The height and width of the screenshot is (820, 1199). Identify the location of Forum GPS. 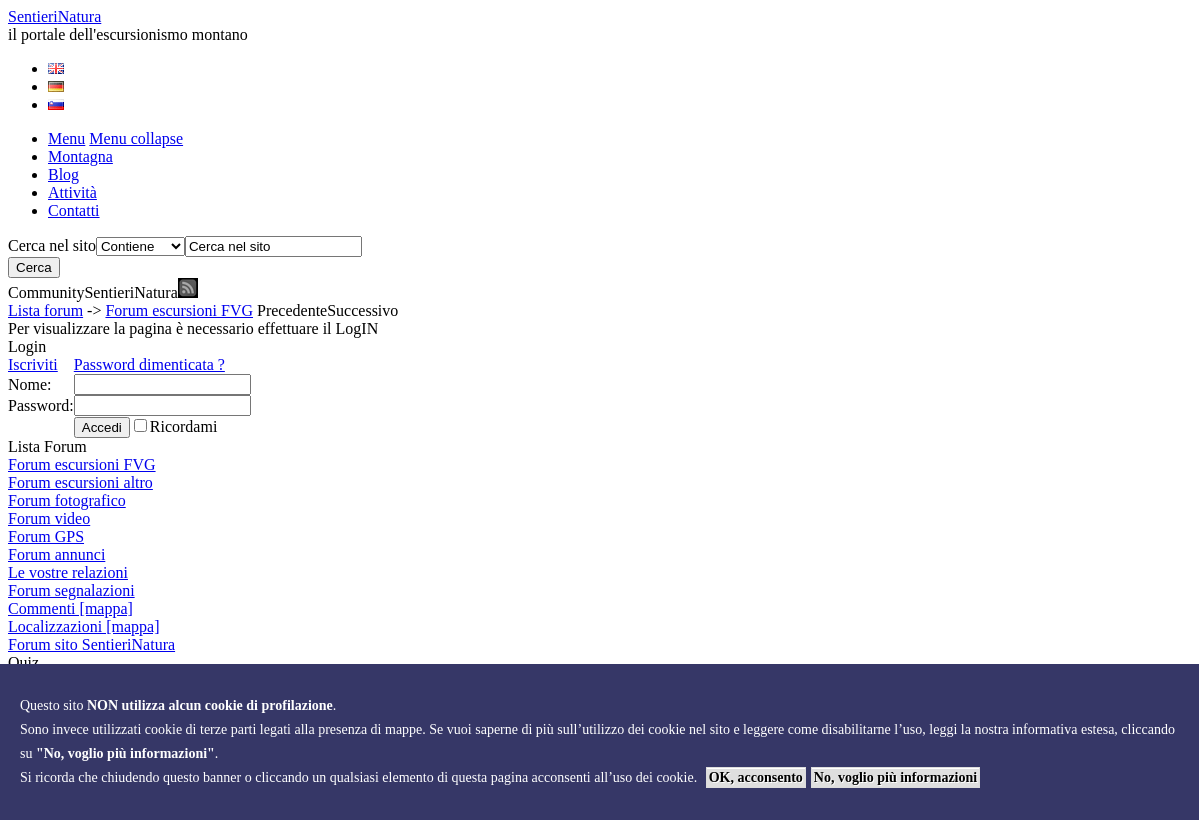
(46, 536).